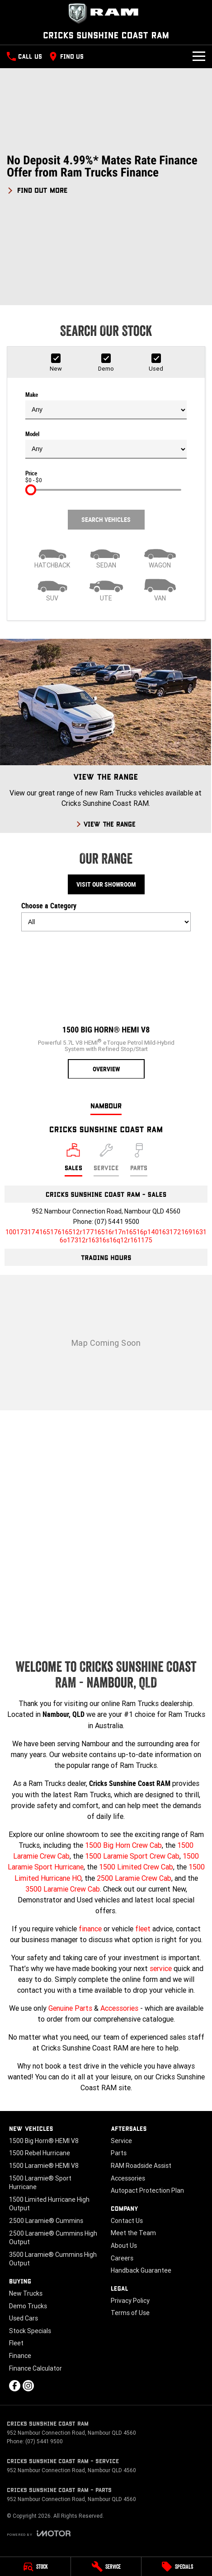 Image resolution: width=212 pixels, height=2576 pixels. I want to click on [Toggle links], so click(39, 2533).